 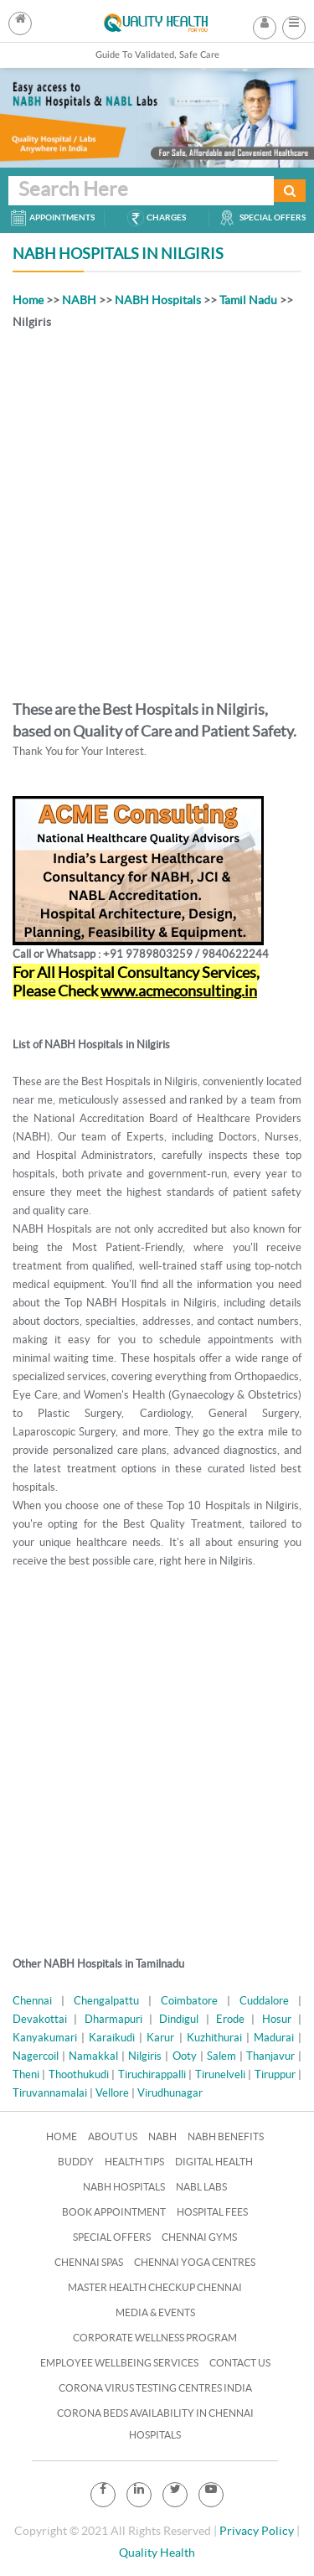 What do you see at coordinates (45, 2037) in the screenshot?
I see `Kanyakumari` at bounding box center [45, 2037].